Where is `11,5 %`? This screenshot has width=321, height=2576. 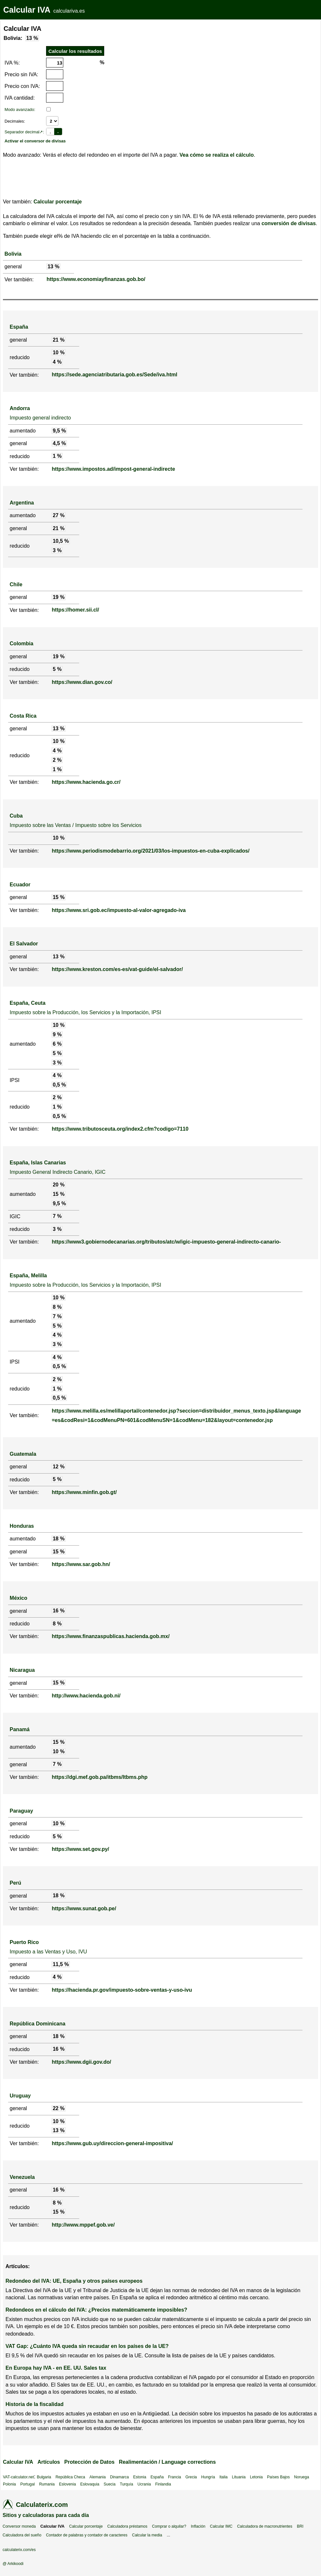
11,5 % is located at coordinates (61, 1964).